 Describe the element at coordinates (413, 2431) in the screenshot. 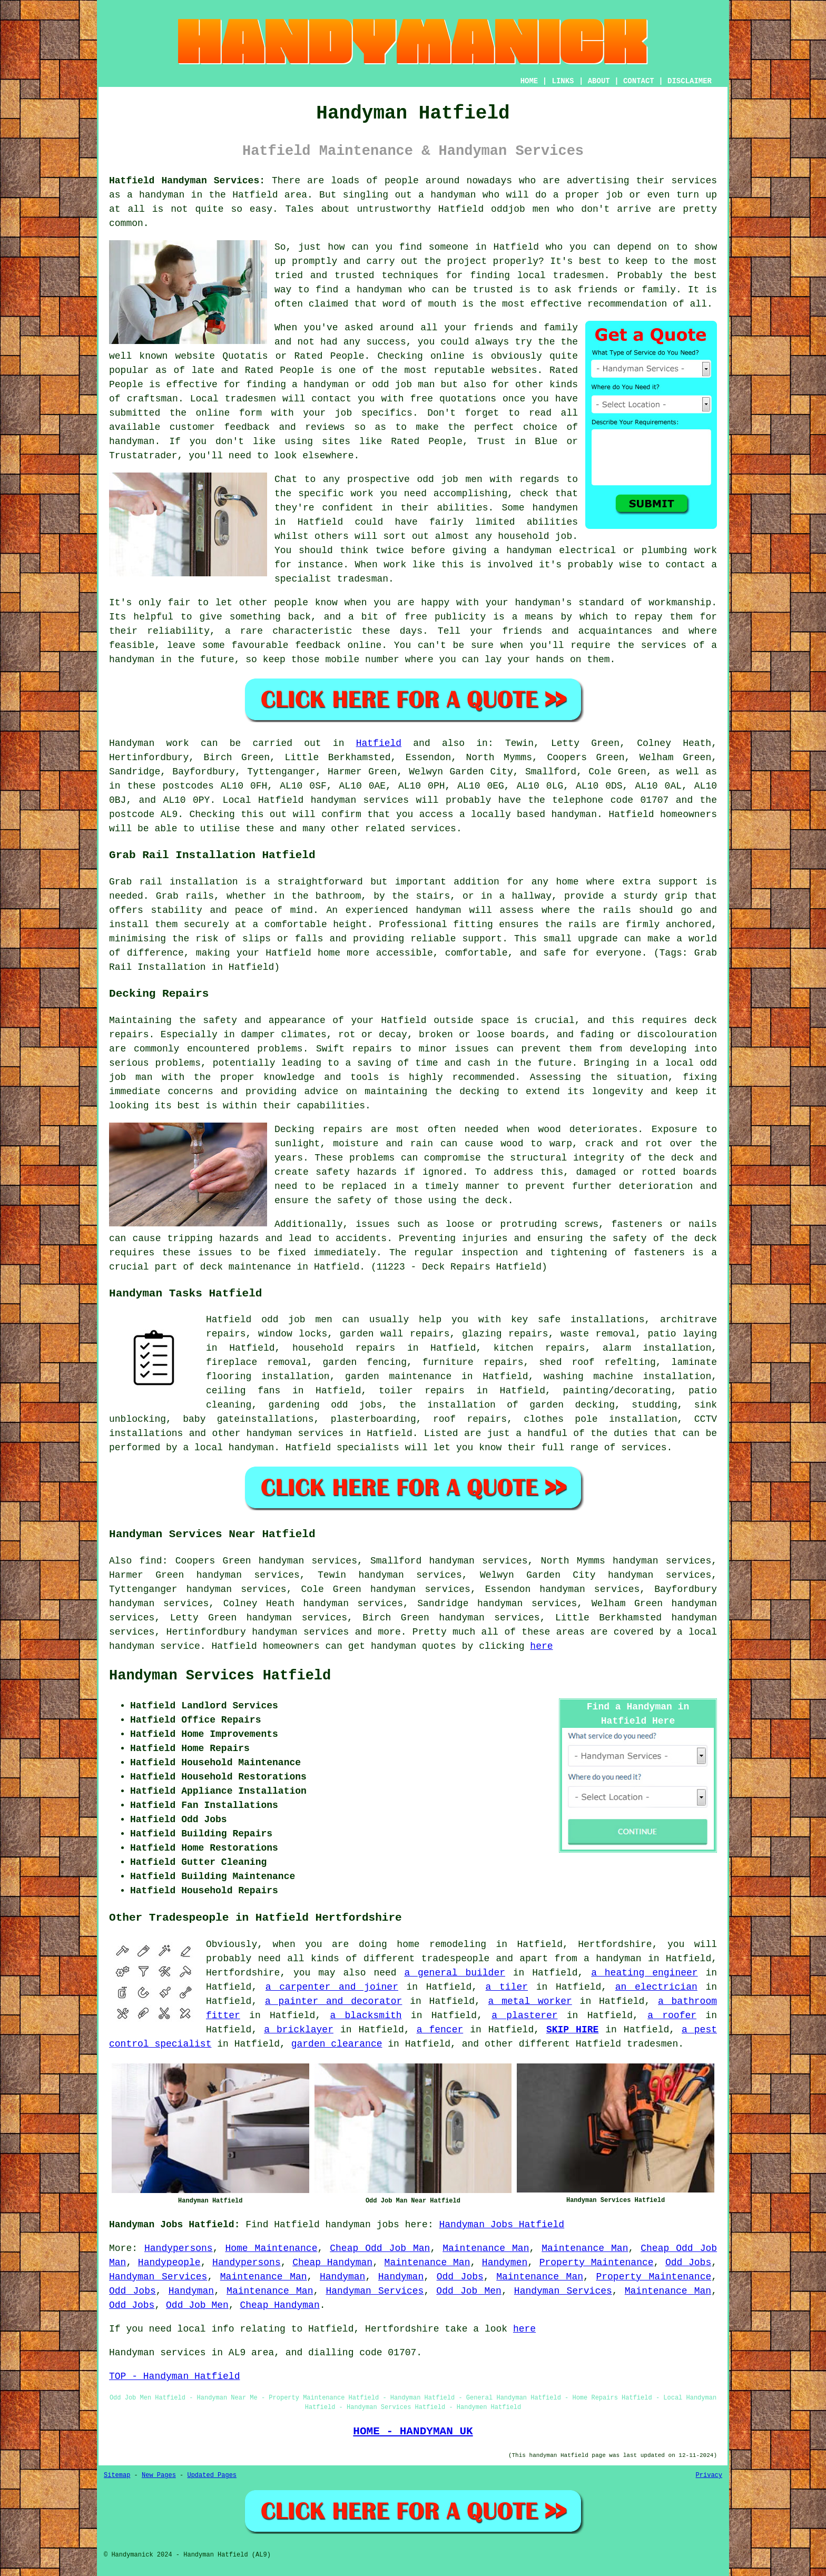

I see `HOME - HANDYMAN UK` at that location.